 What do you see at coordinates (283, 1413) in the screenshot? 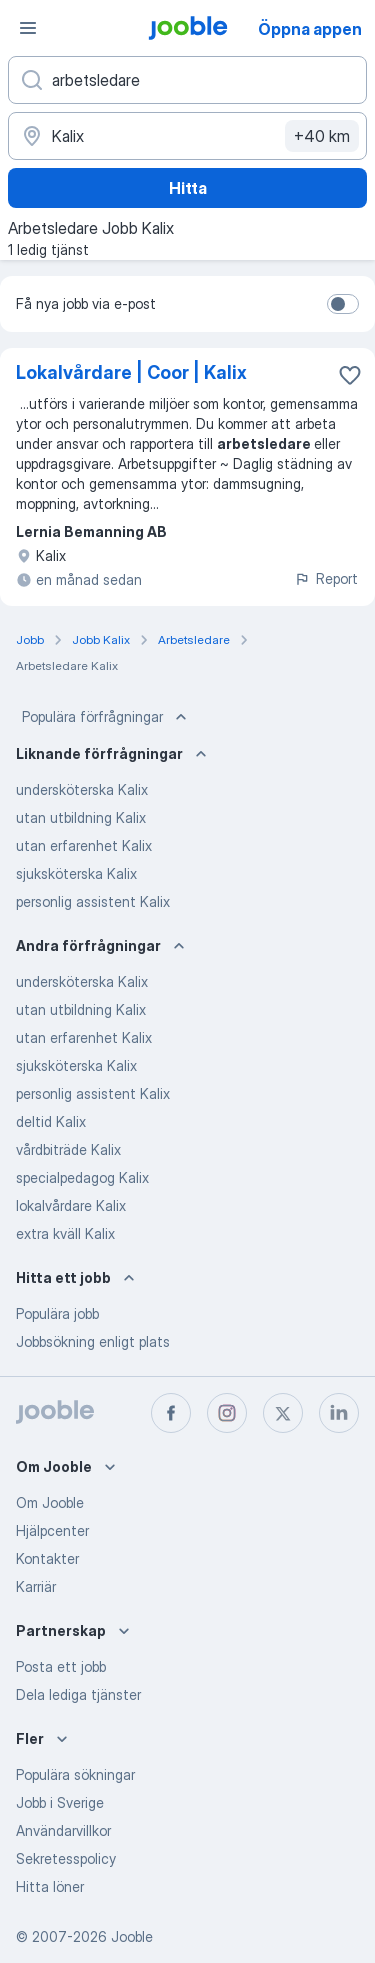
I see `[twitter]` at bounding box center [283, 1413].